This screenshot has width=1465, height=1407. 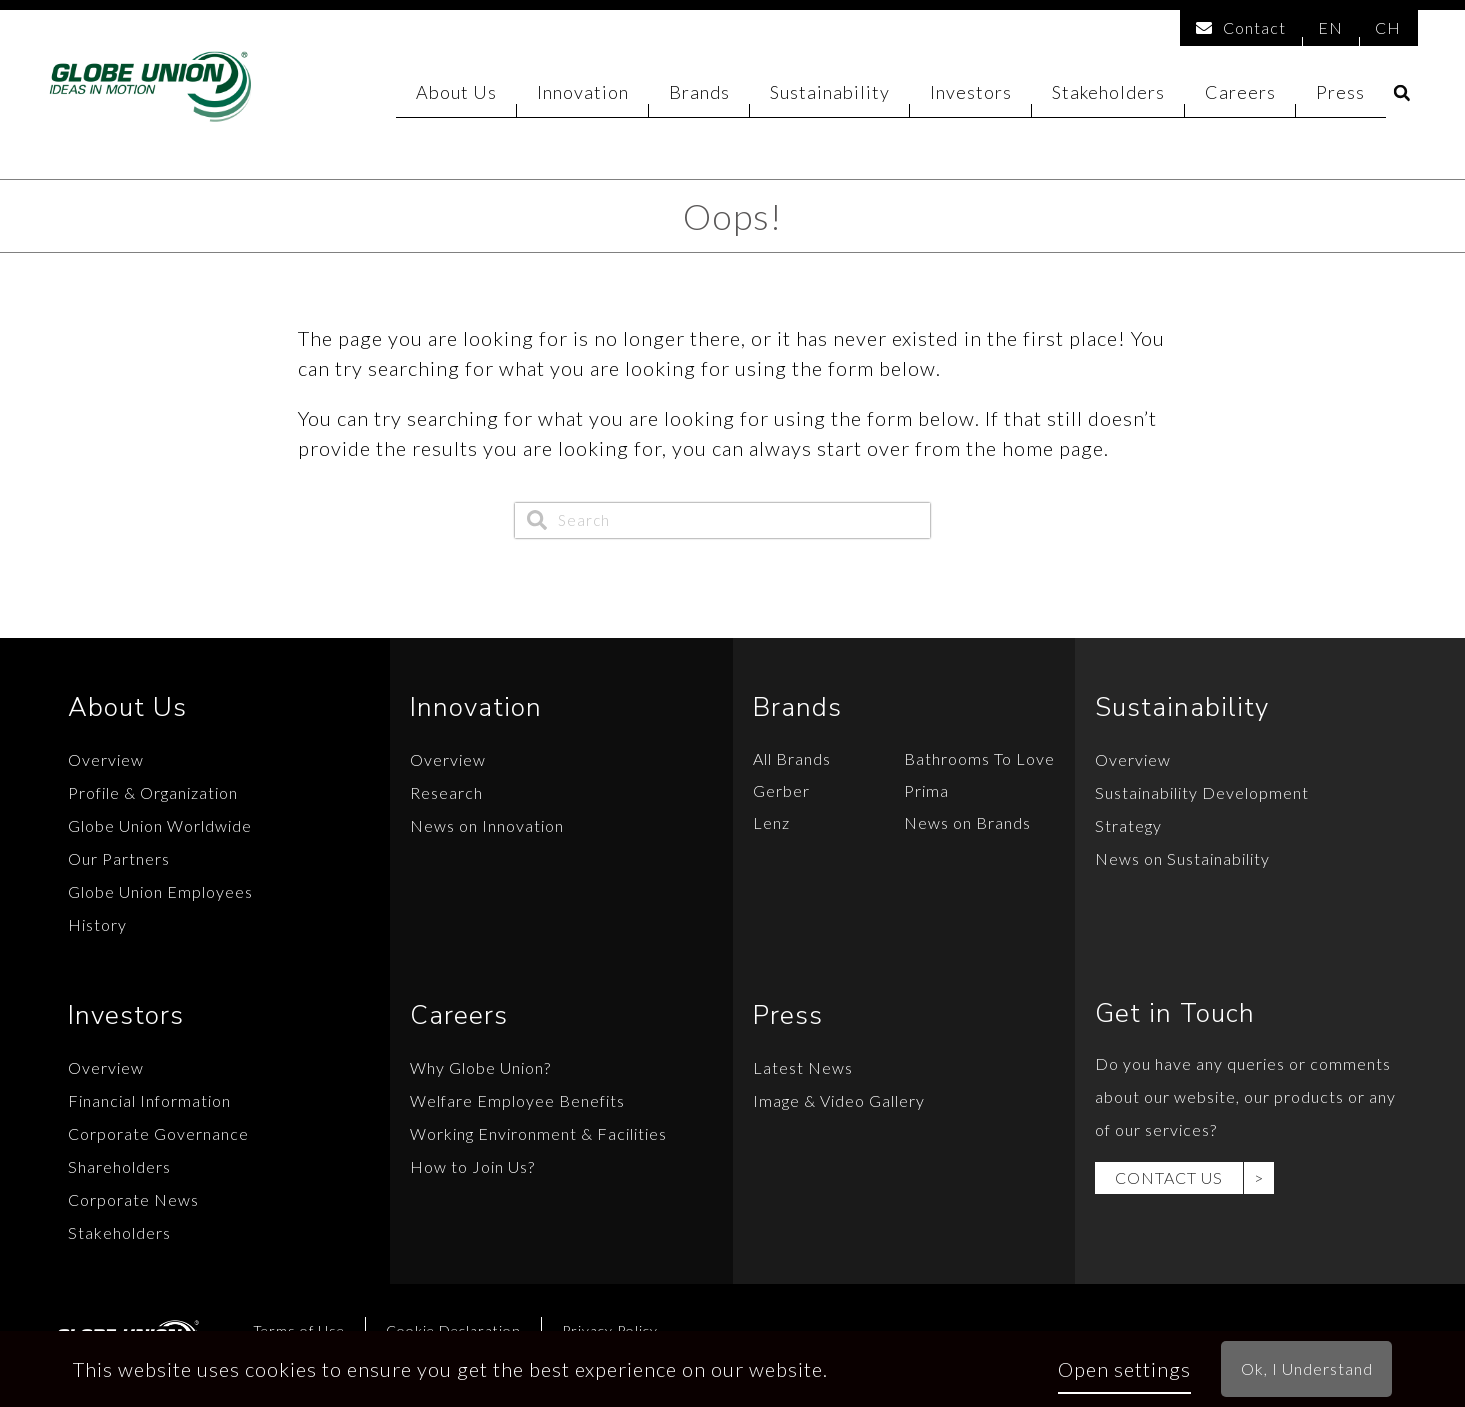 I want to click on CH, so click(x=1388, y=26).